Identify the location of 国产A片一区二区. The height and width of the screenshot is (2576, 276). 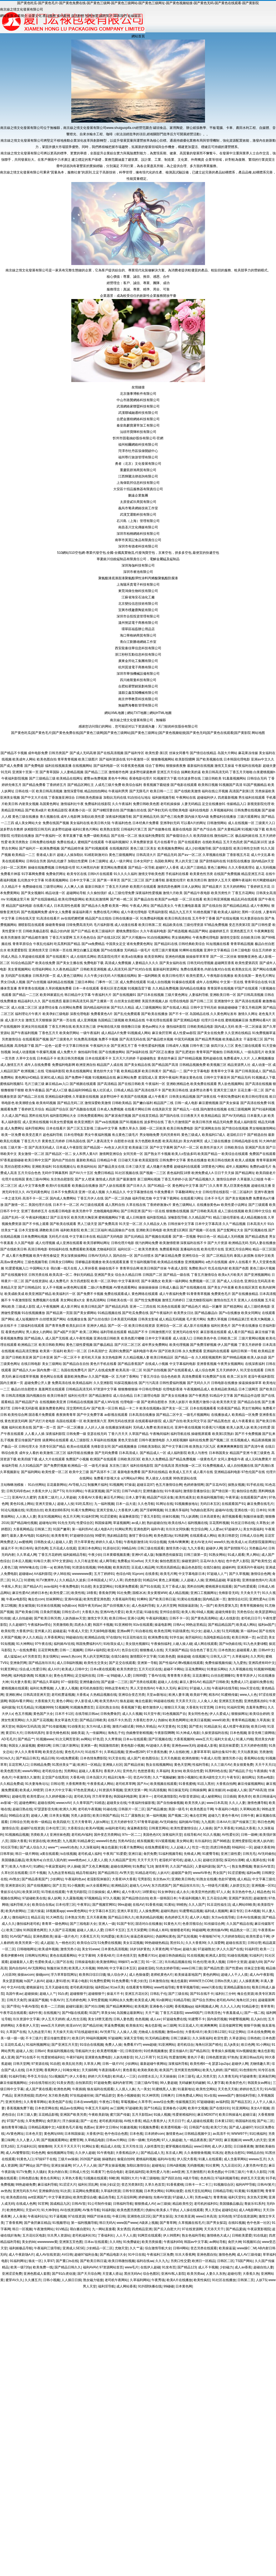
(186, 1147).